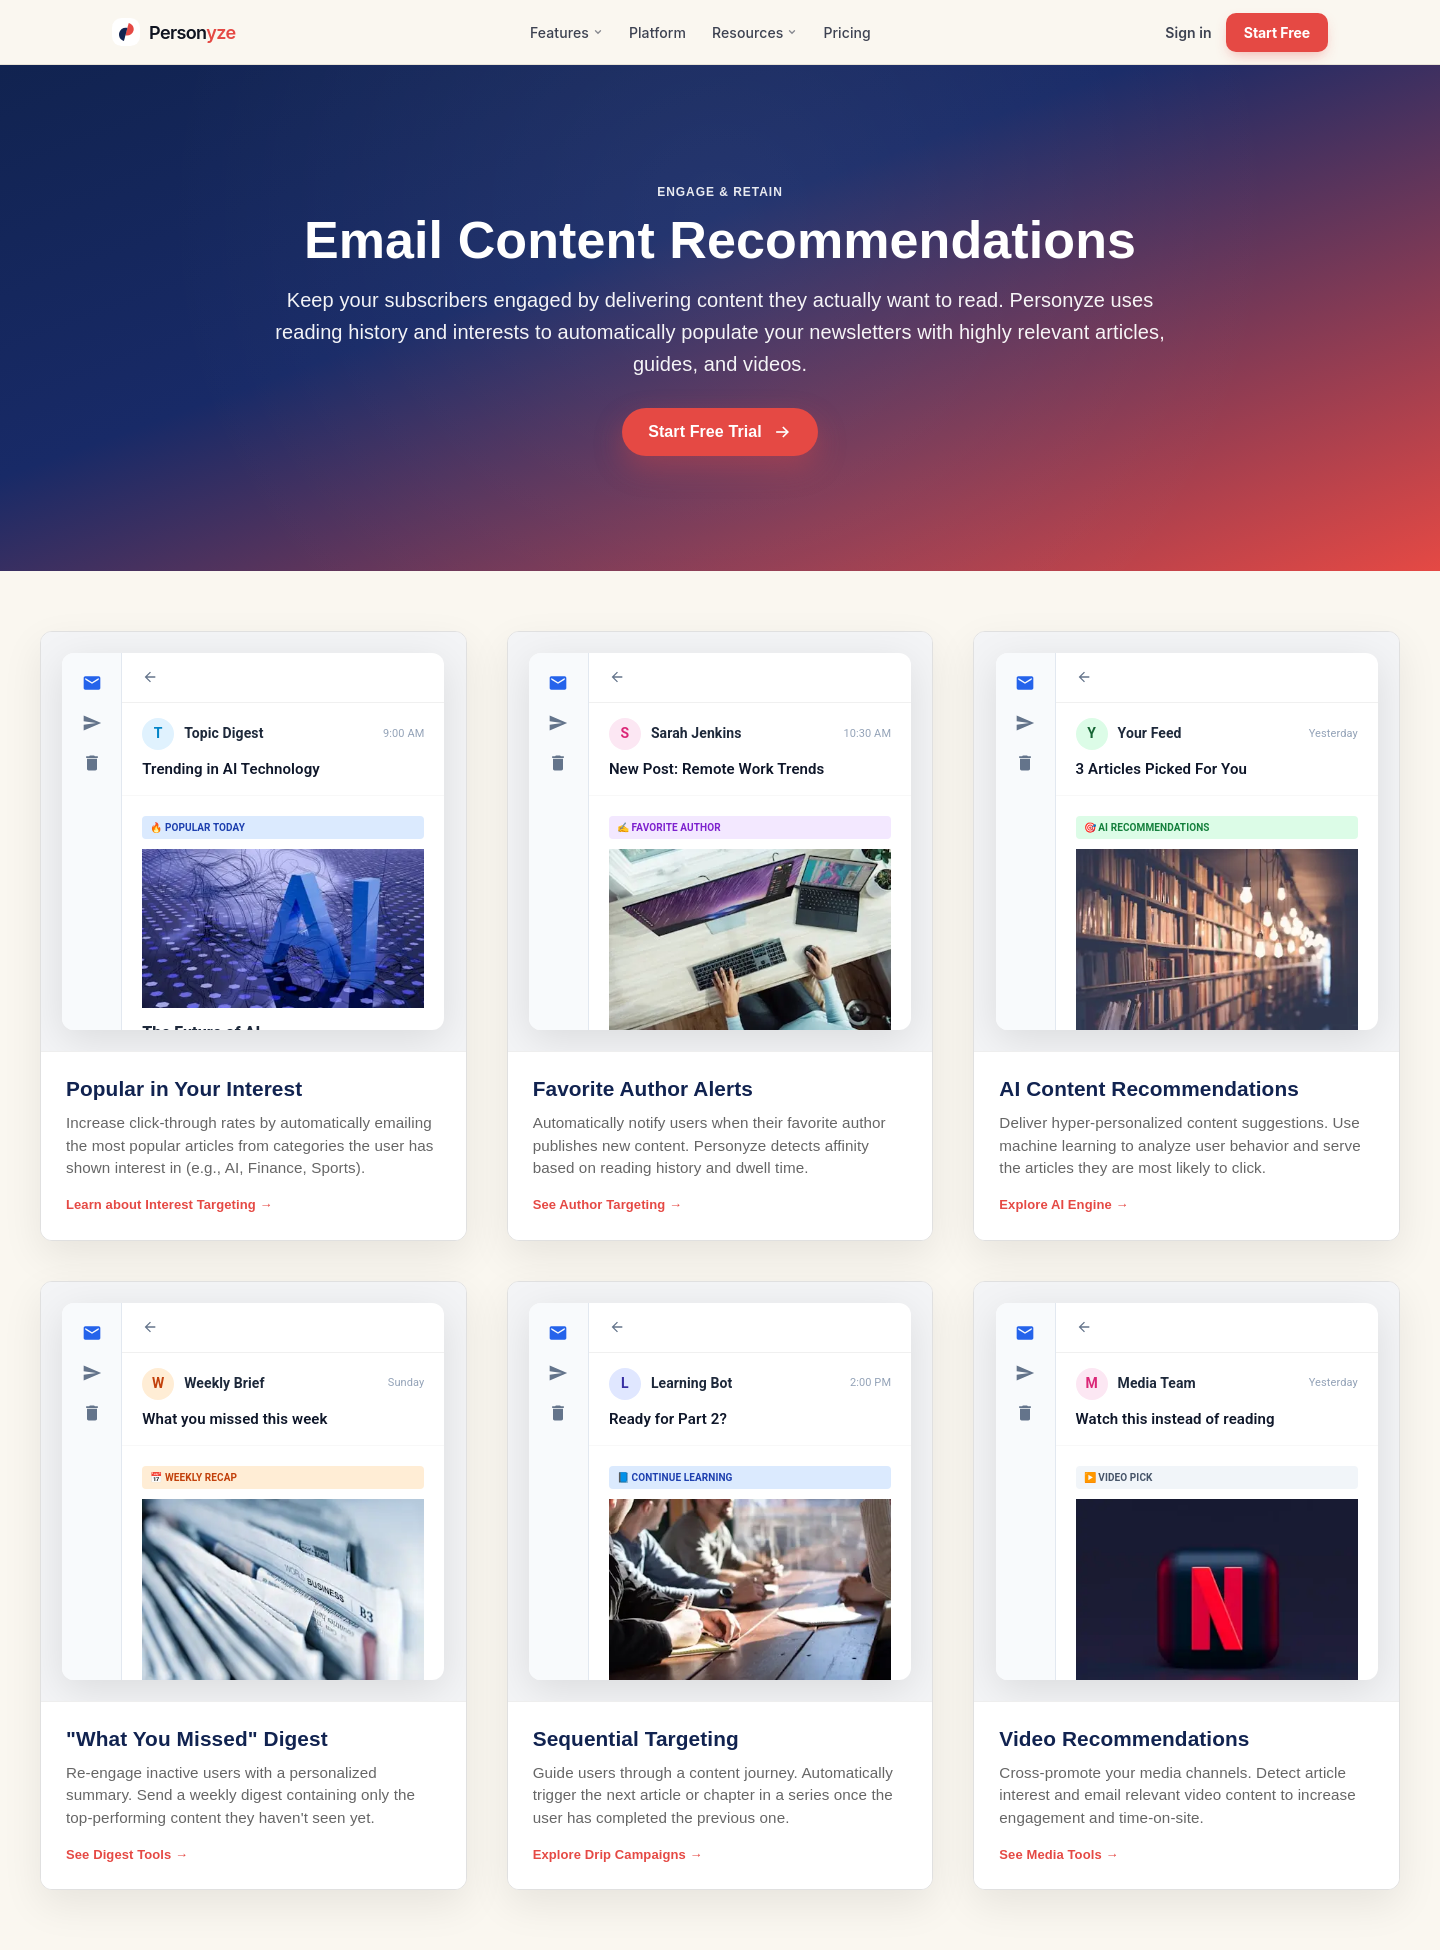  What do you see at coordinates (1058, 1854) in the screenshot?
I see `See Media Tools →` at bounding box center [1058, 1854].